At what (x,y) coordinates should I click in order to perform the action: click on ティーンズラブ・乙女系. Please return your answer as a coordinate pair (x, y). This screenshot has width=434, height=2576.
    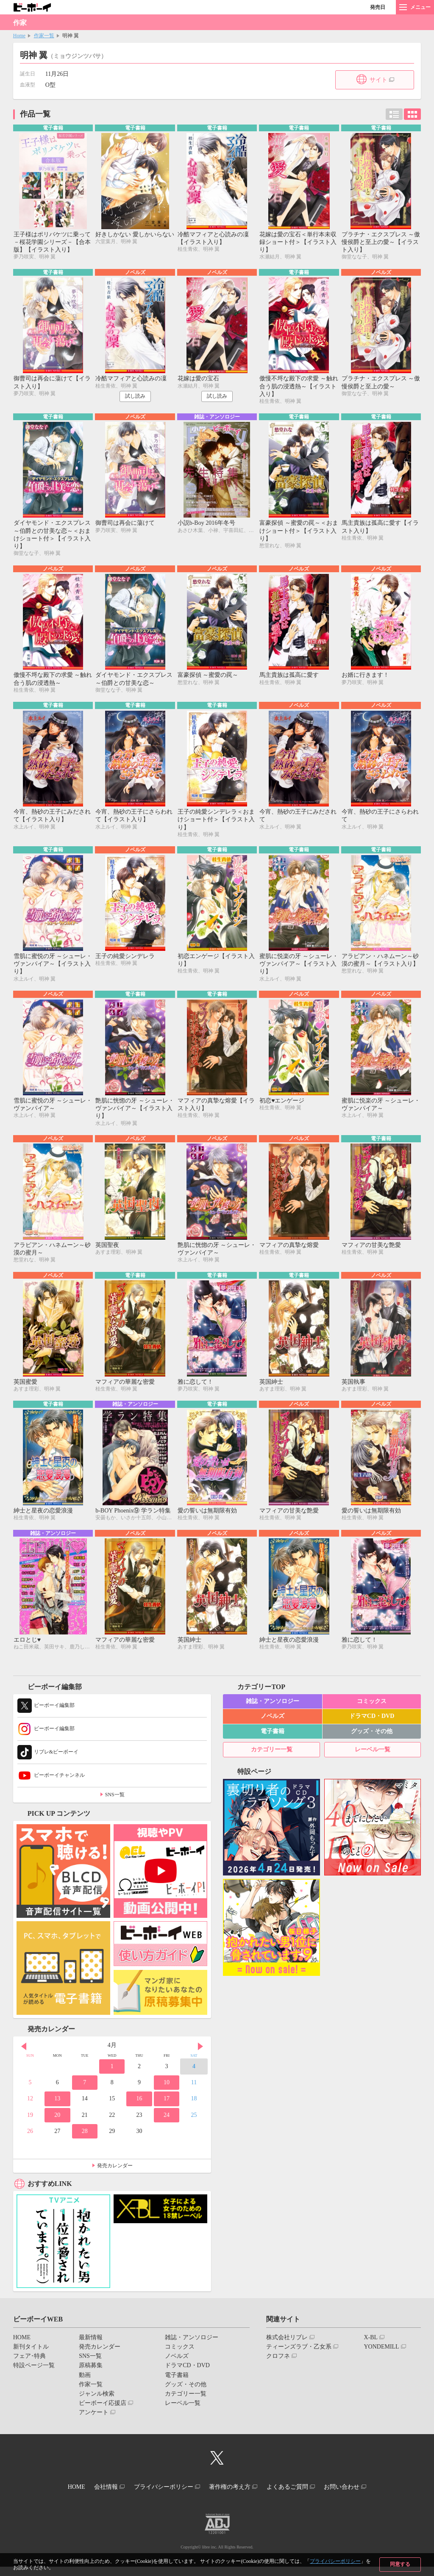
    Looking at the image, I should click on (298, 2359).